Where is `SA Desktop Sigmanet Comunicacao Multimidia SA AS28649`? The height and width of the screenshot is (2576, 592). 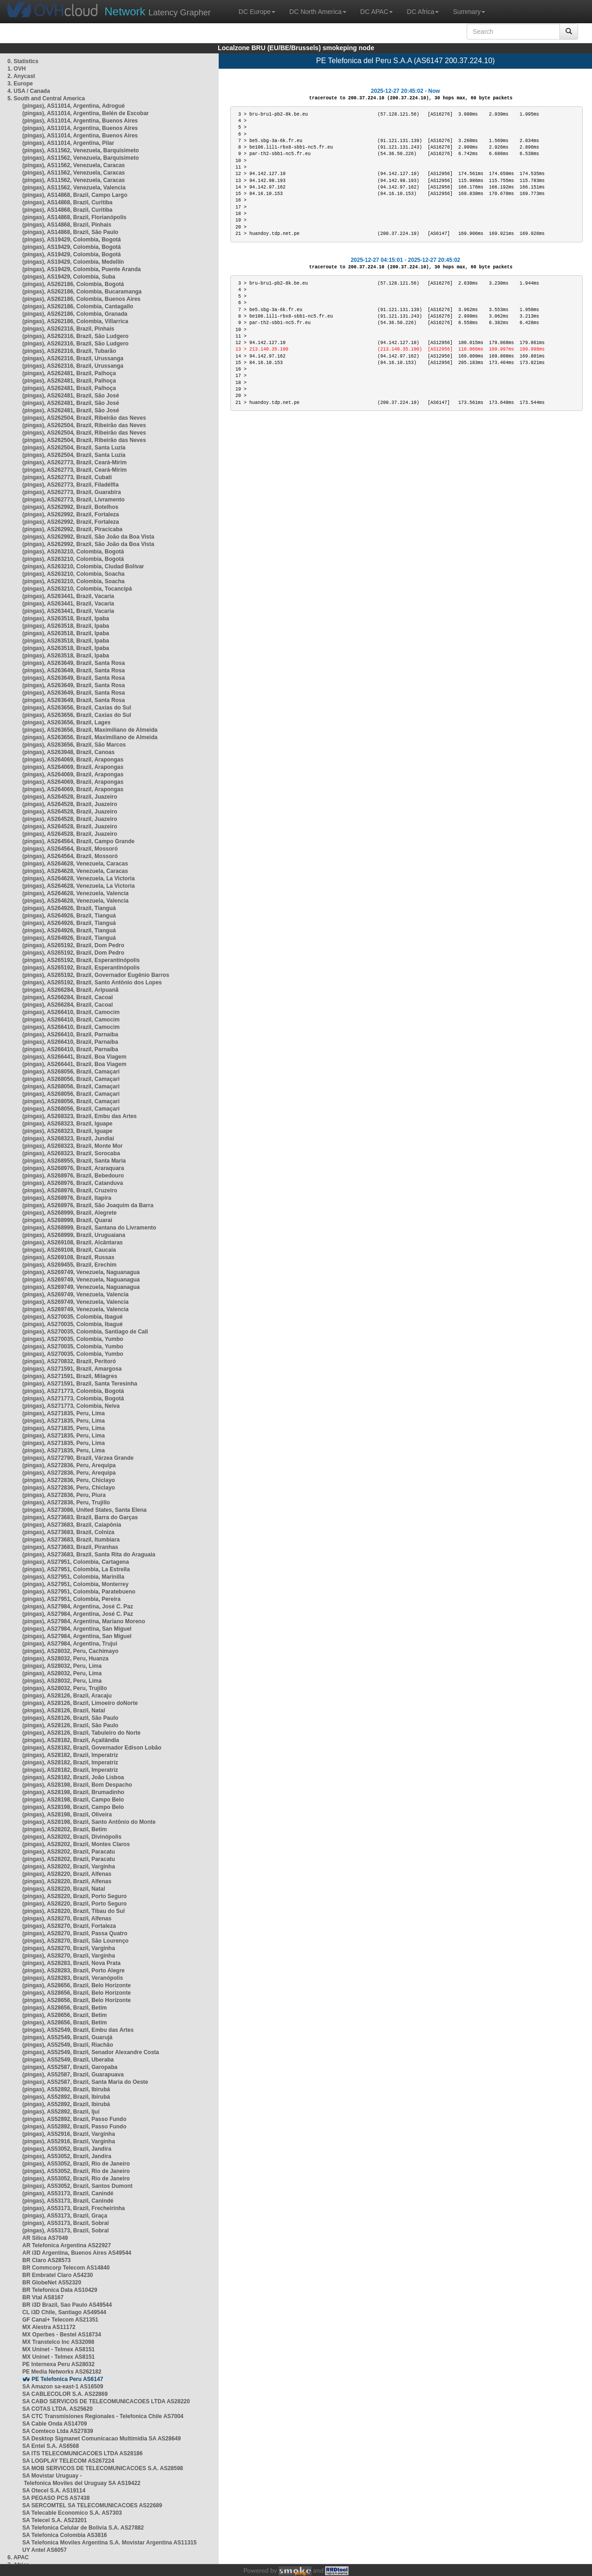
SA Desktop Sigmanet Comunicacao Multimidia SA AS28649 is located at coordinates (101, 2438).